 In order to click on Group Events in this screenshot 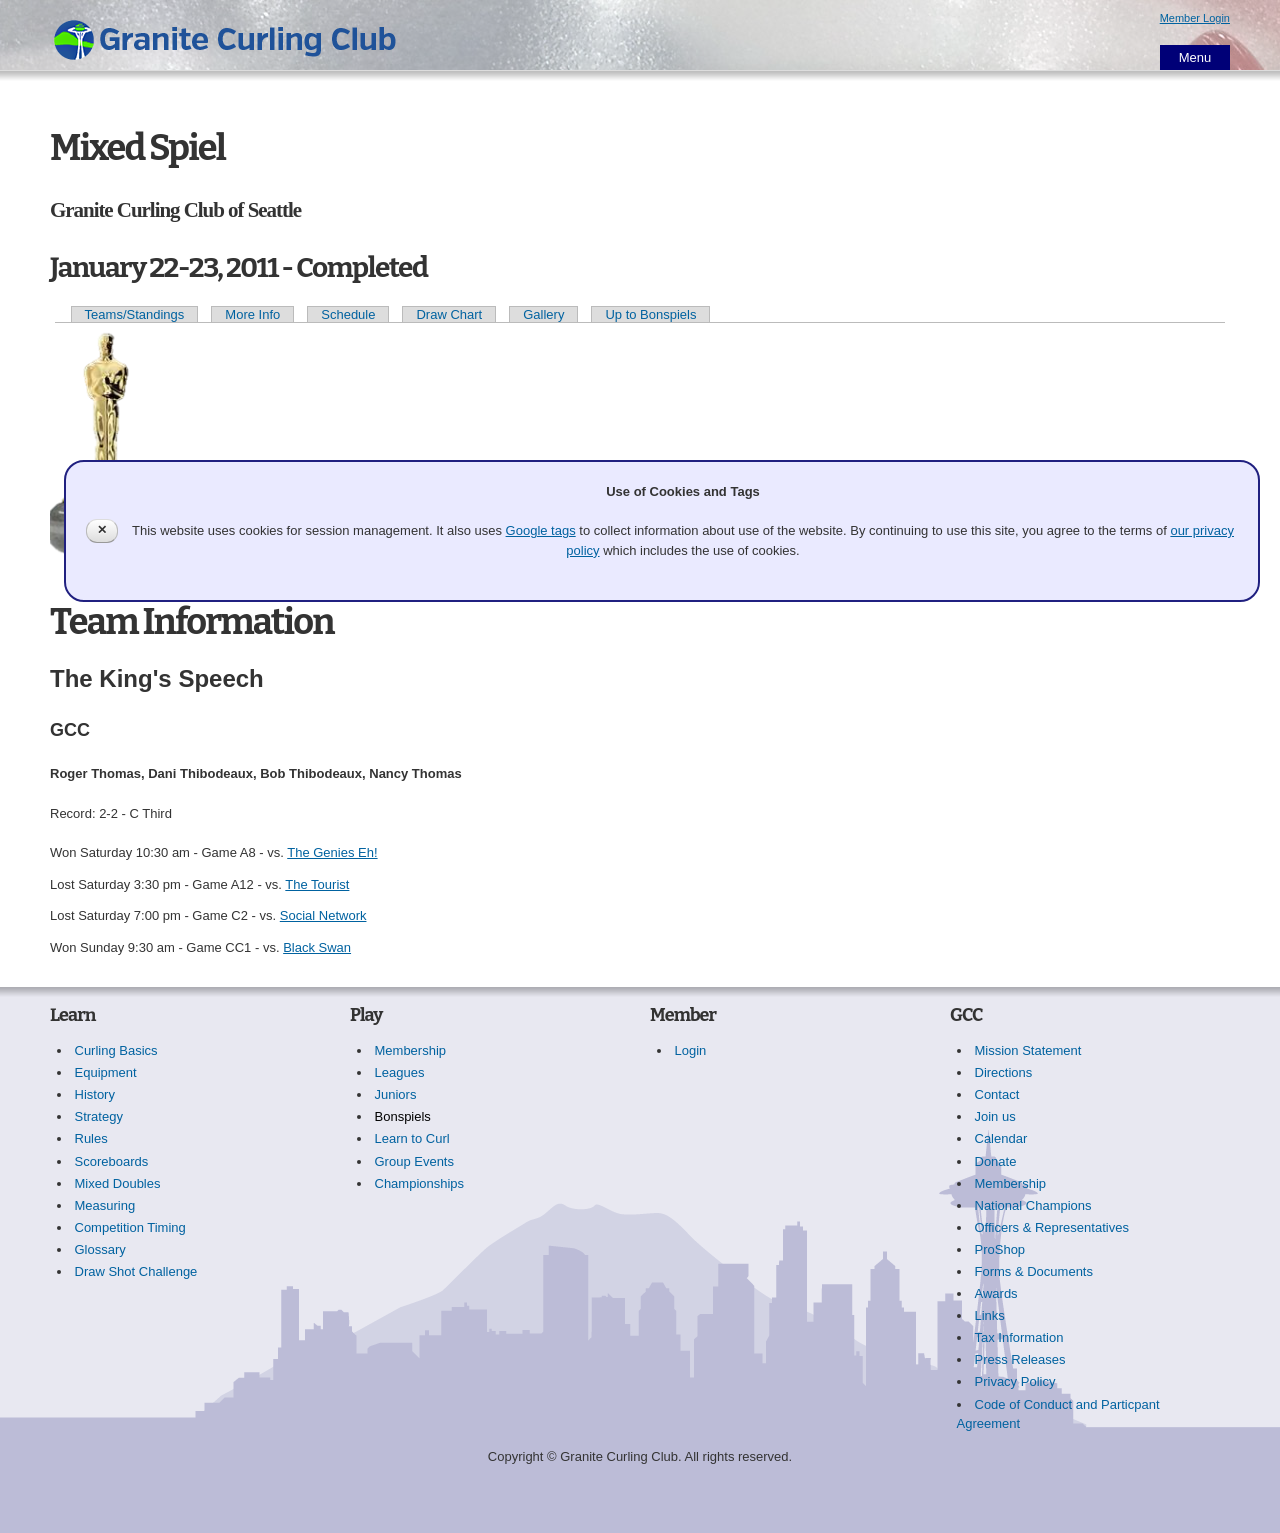, I will do `click(415, 1161)`.